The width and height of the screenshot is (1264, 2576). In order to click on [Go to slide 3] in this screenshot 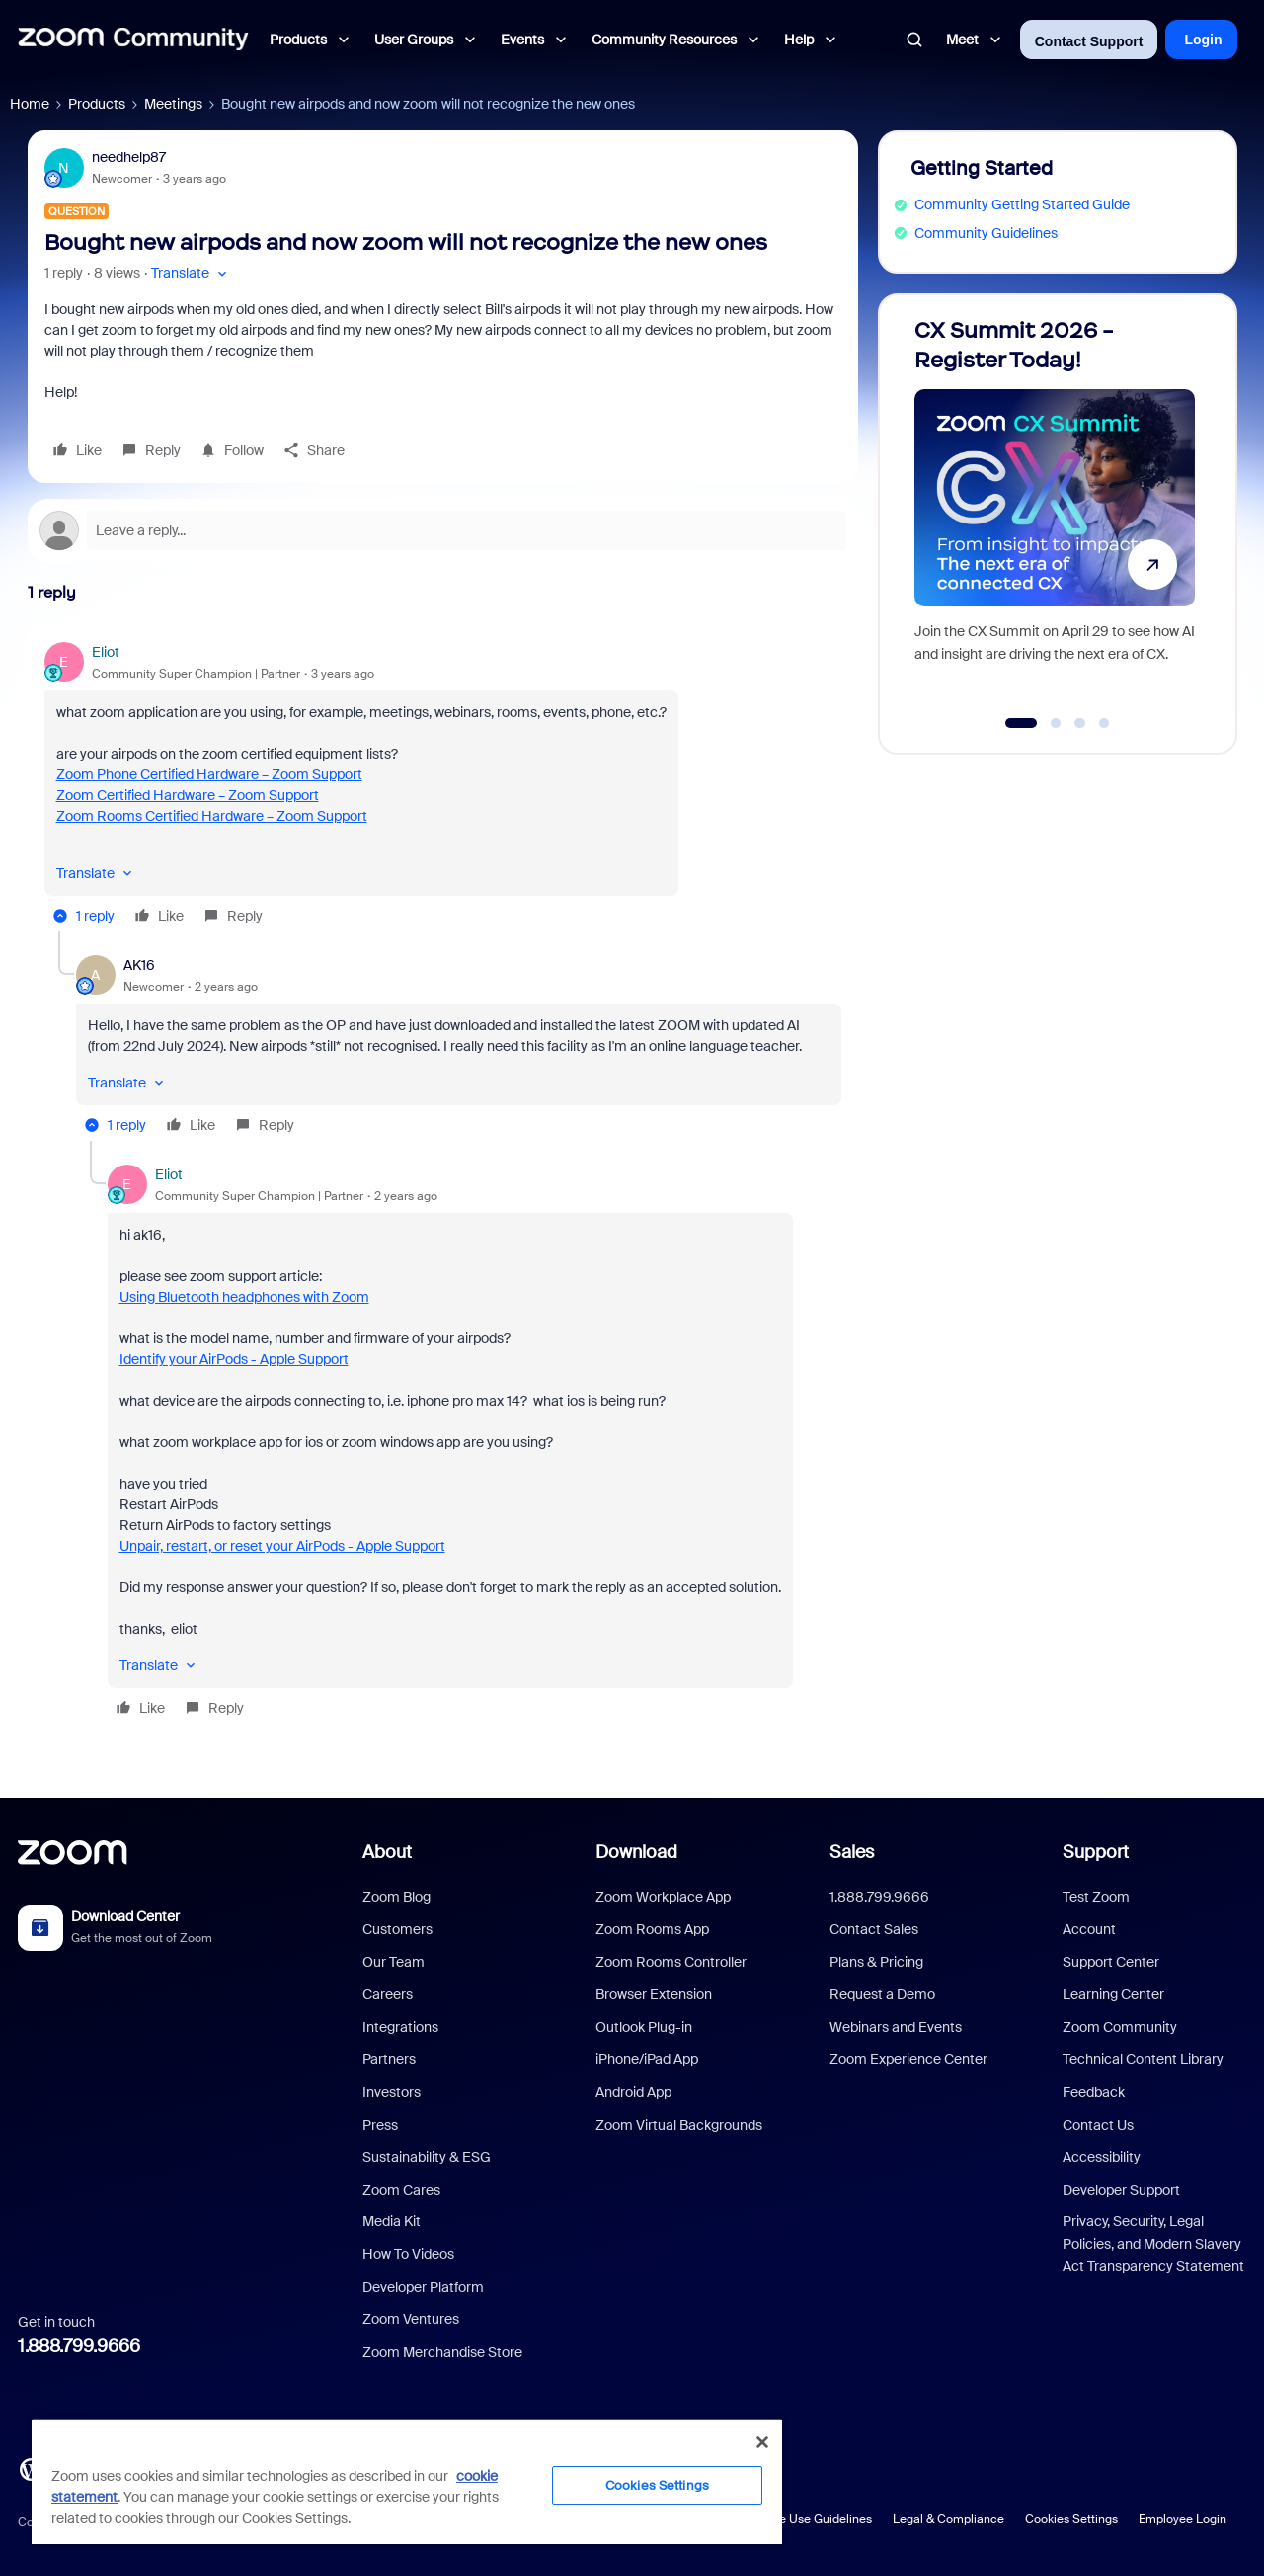, I will do `click(1080, 723)`.